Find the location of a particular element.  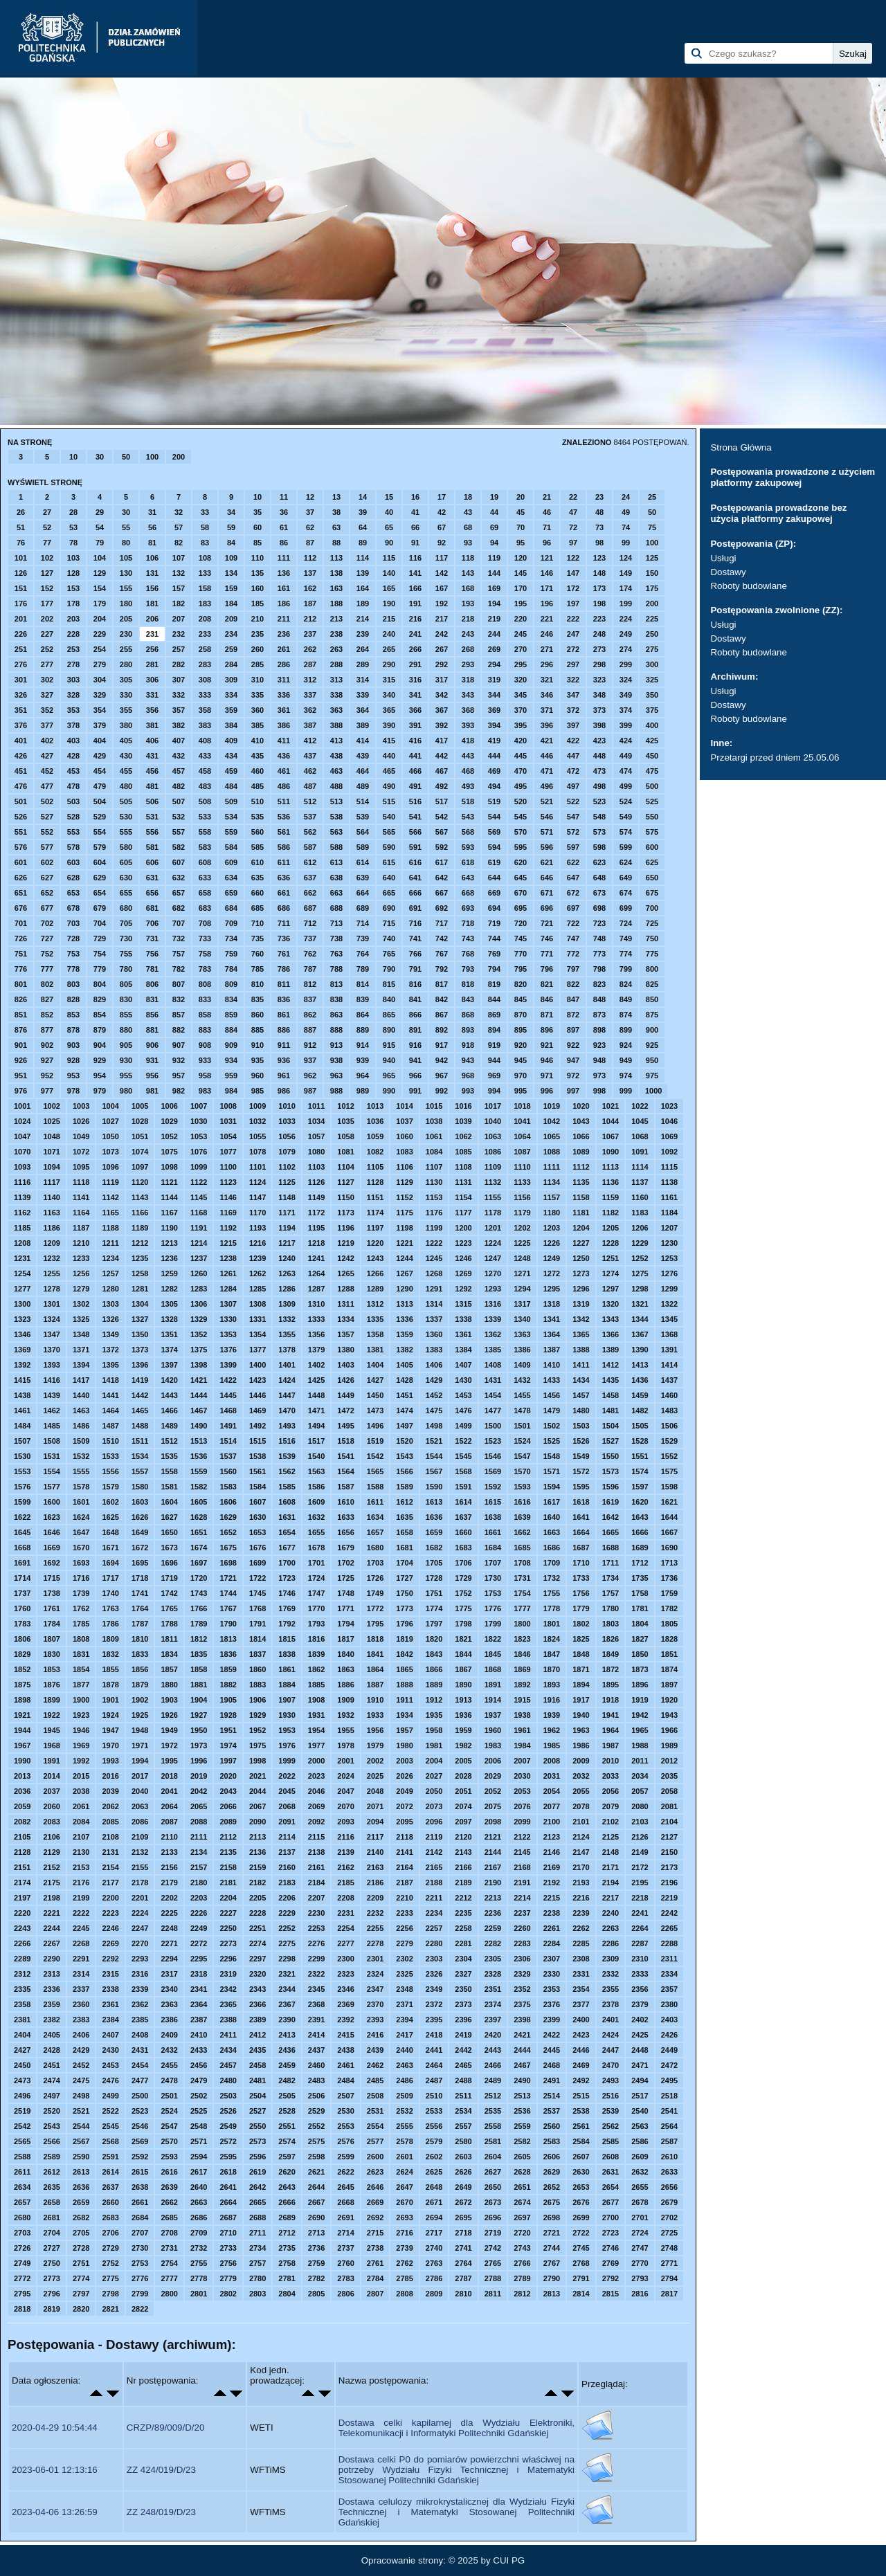

1017 is located at coordinates (493, 1106).